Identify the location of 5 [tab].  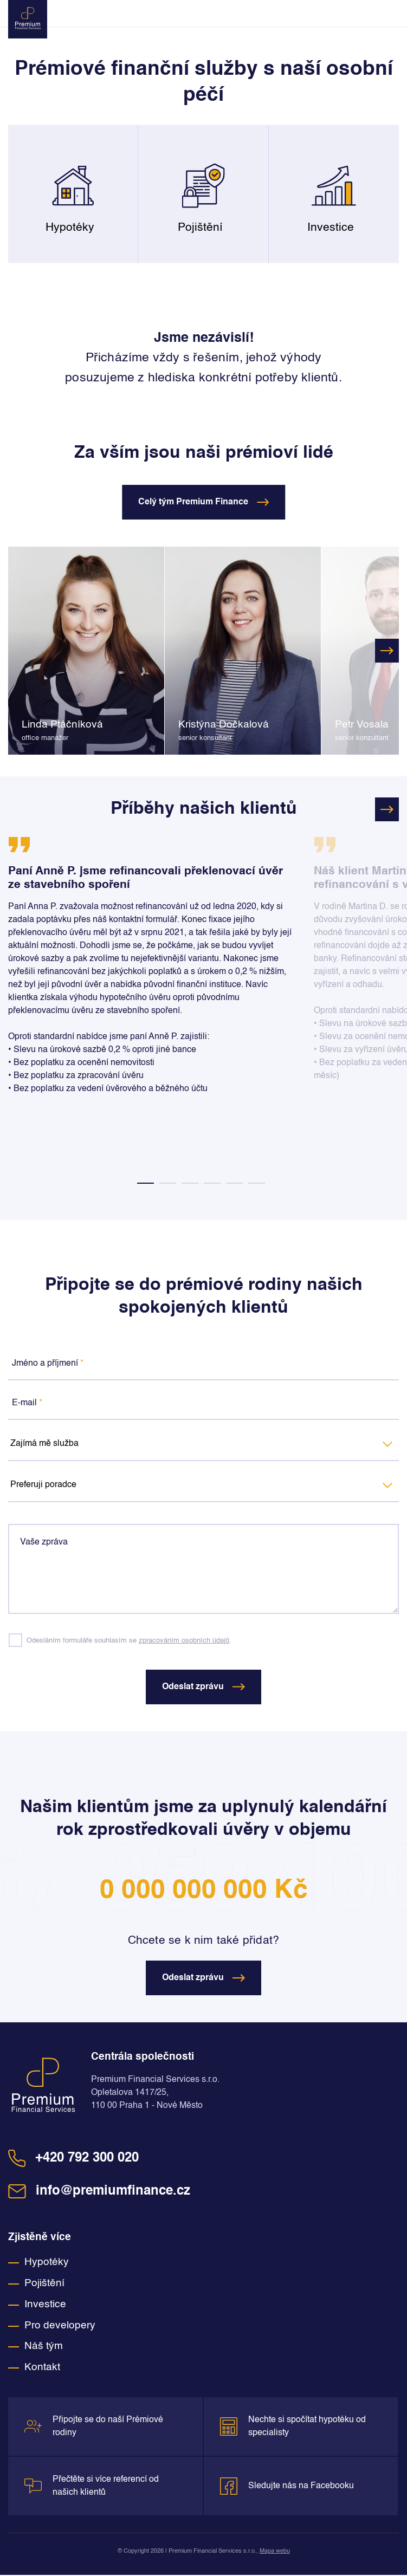
(234, 1183).